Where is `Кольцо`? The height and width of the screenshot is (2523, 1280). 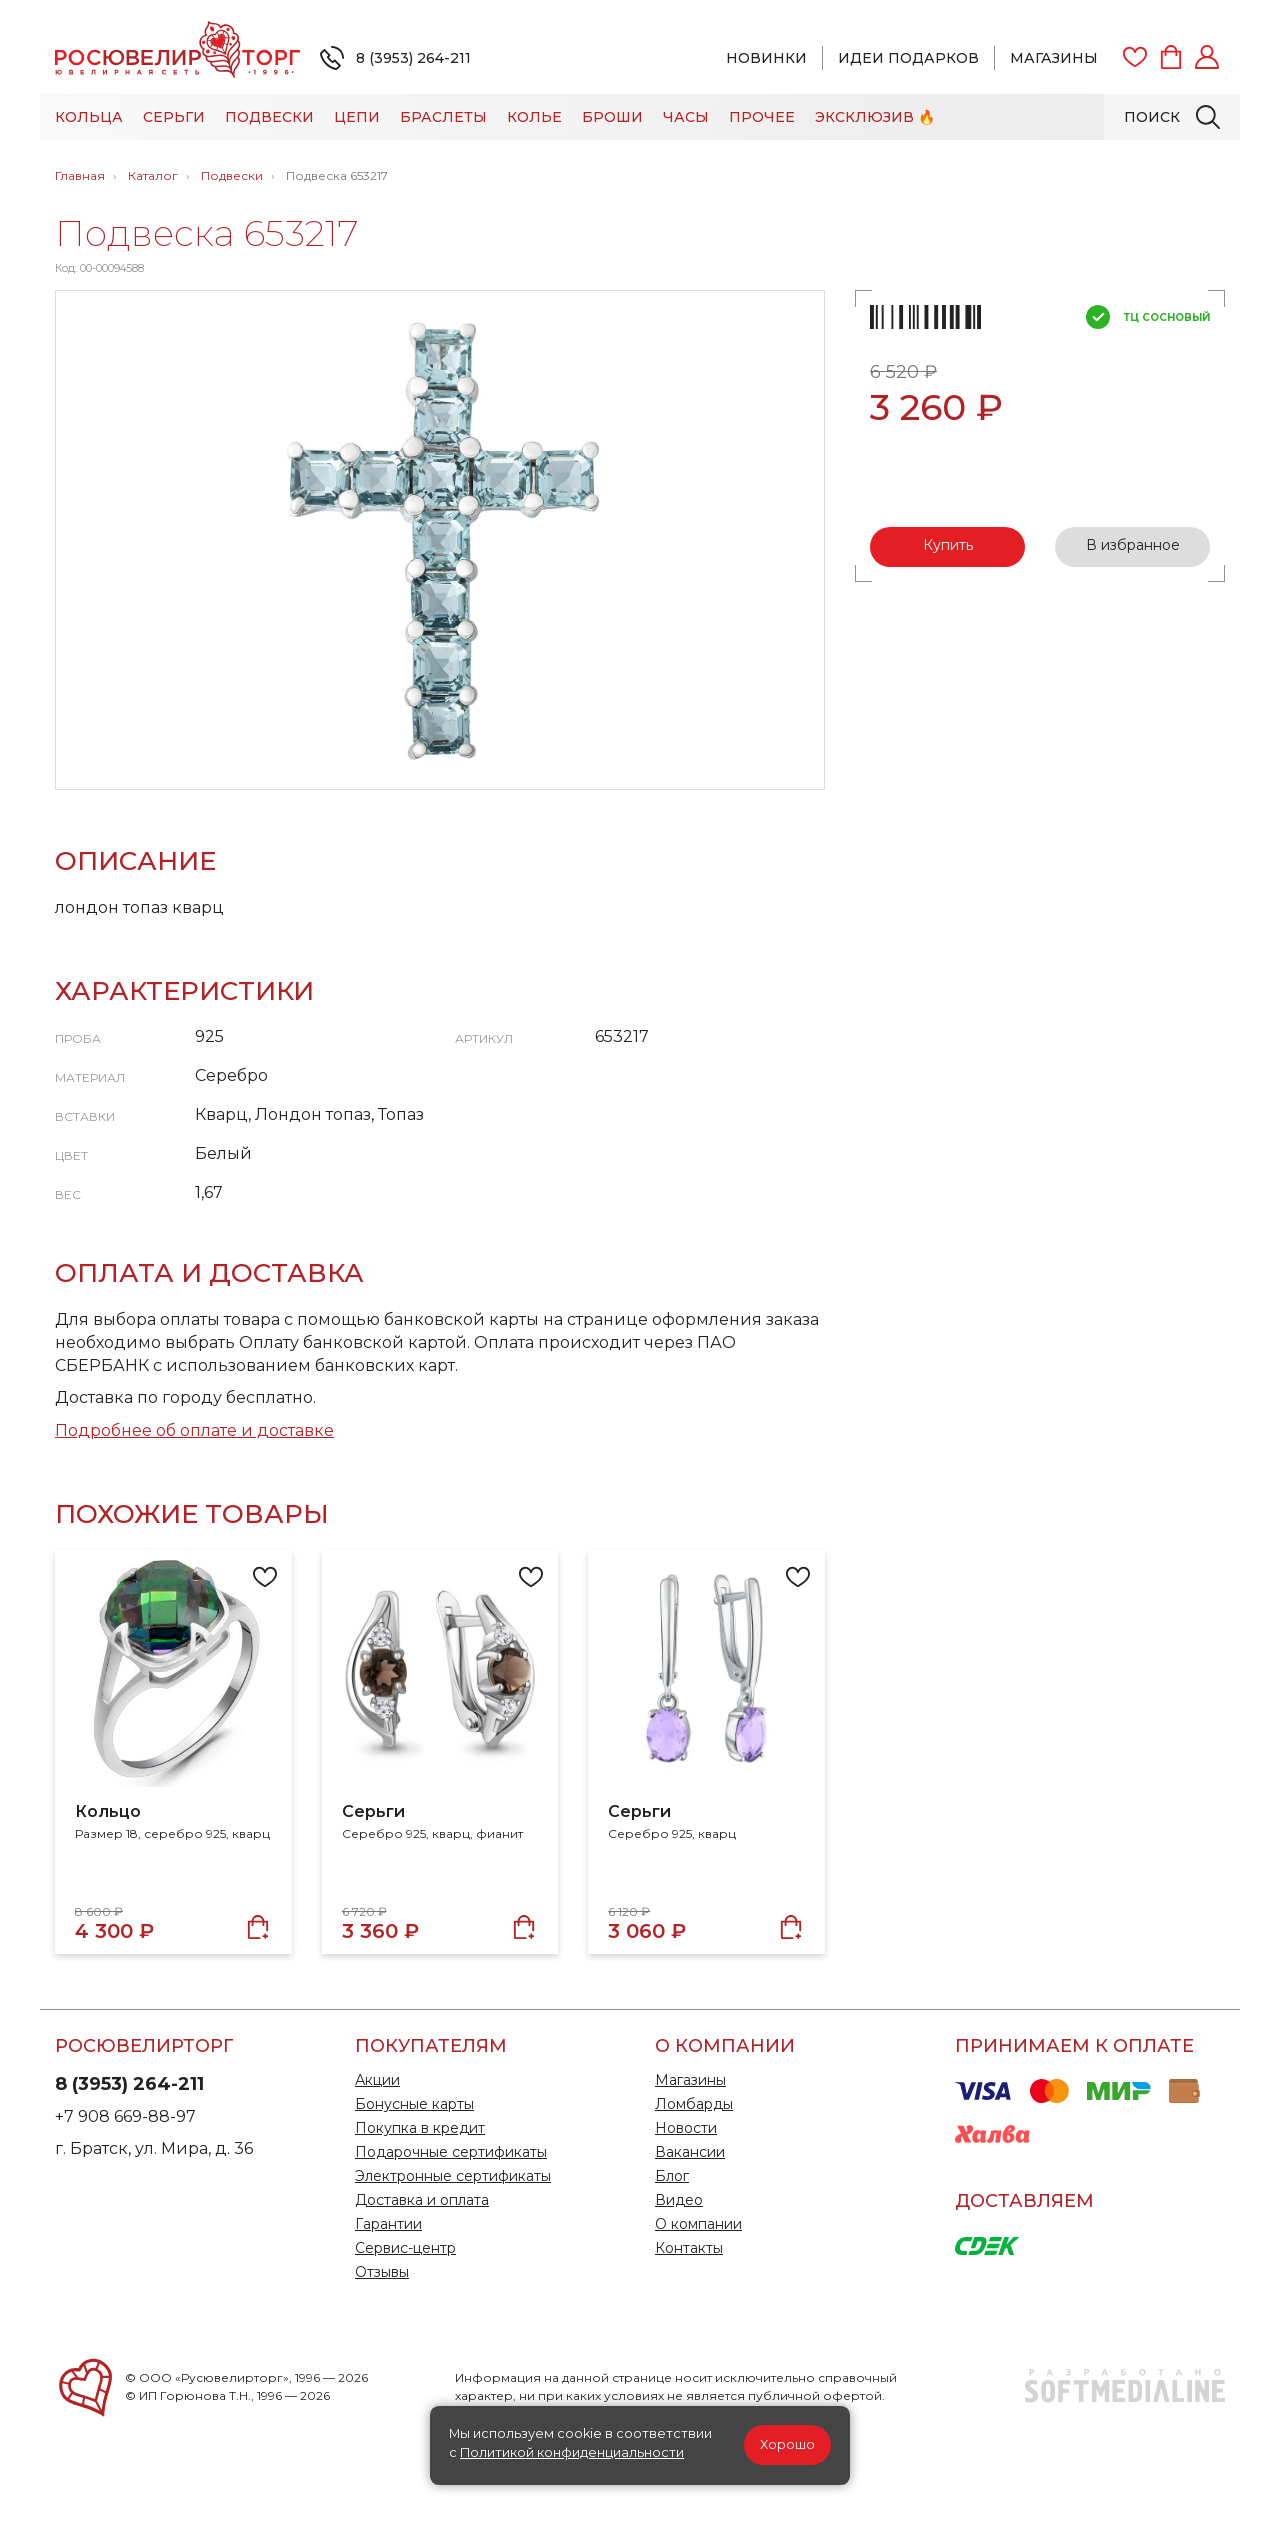
Кольцо is located at coordinates (108, 1811).